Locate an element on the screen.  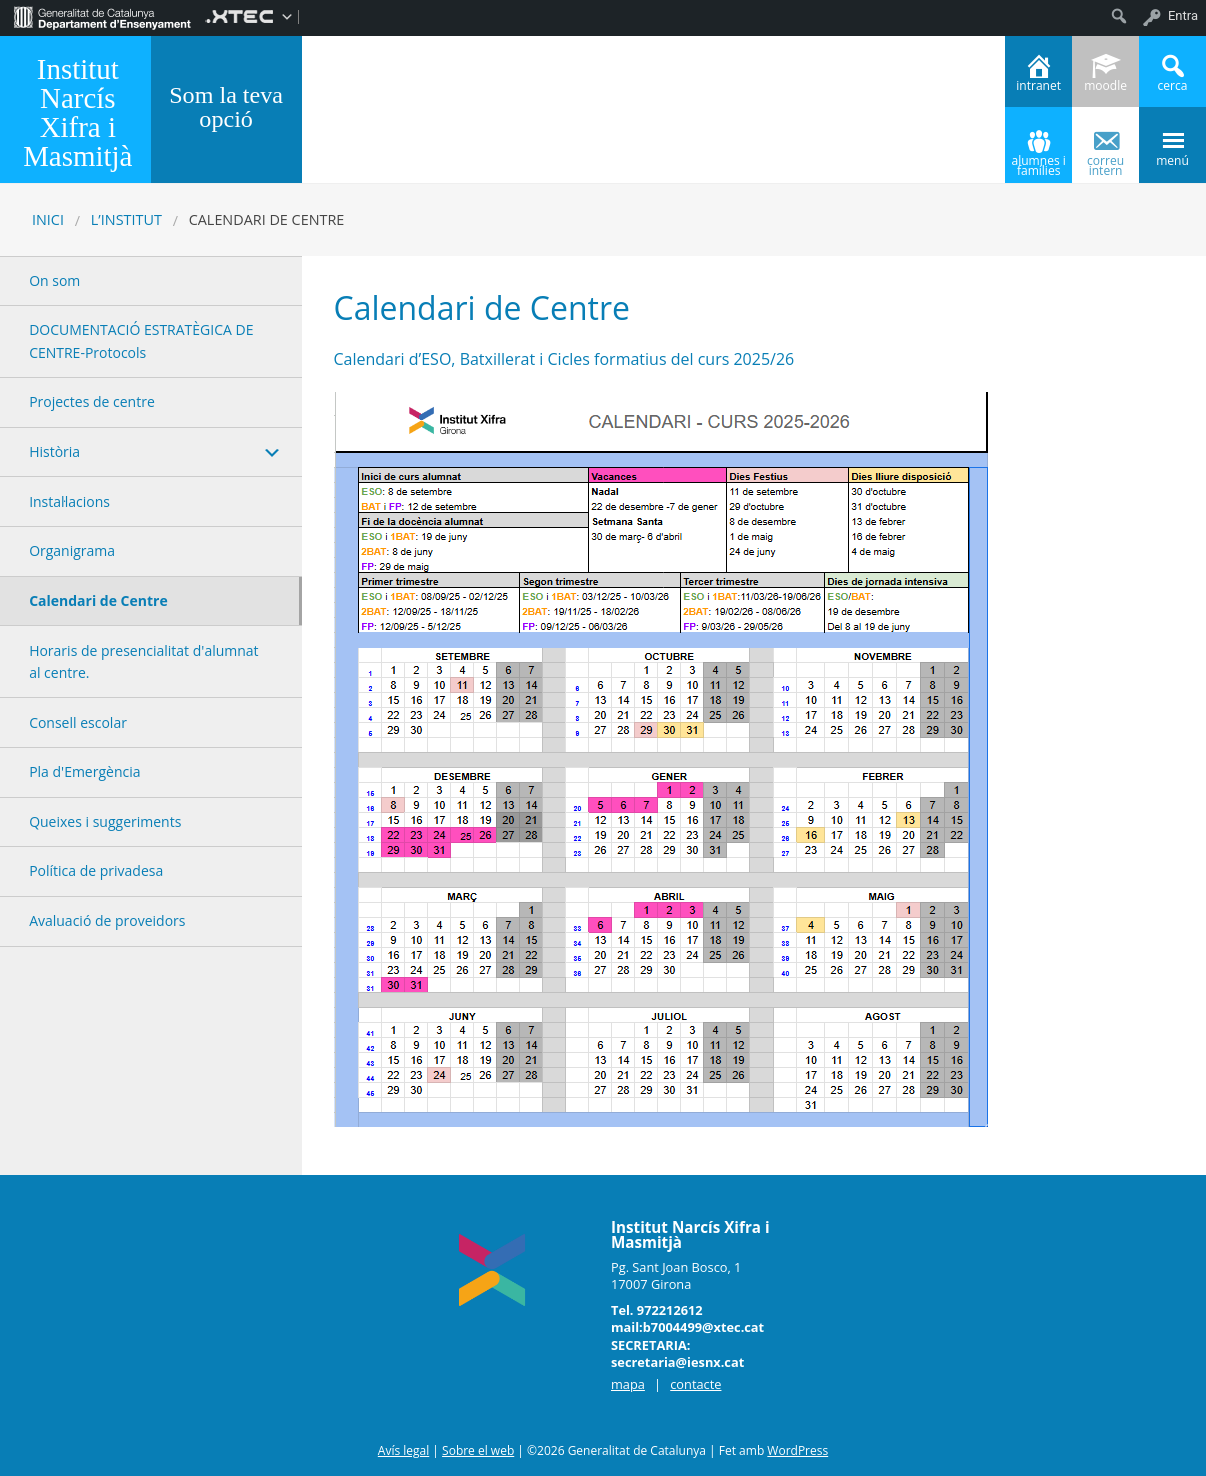
contacte is located at coordinates (695, 1384).